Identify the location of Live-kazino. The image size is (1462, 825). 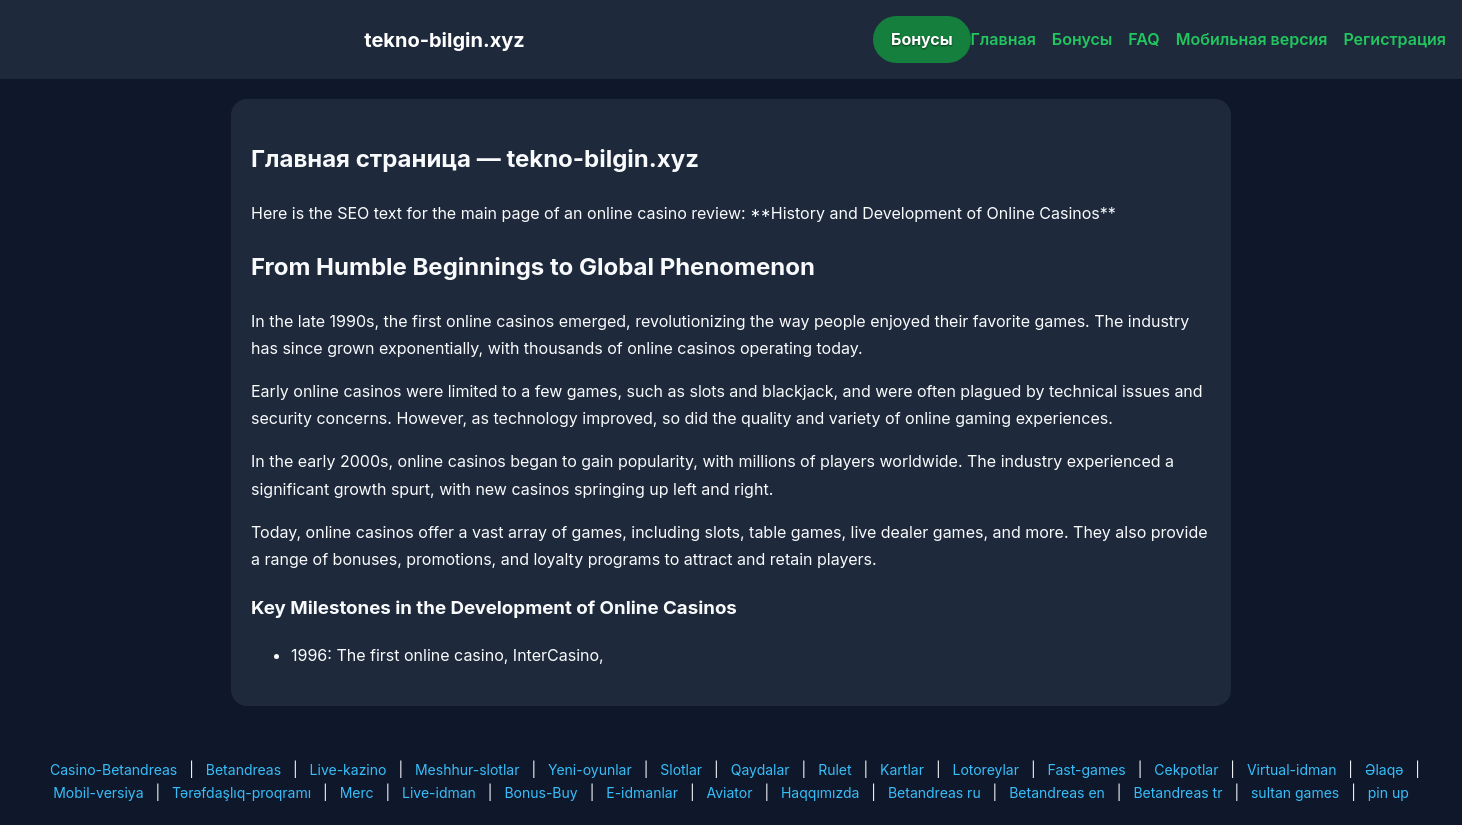
(348, 769).